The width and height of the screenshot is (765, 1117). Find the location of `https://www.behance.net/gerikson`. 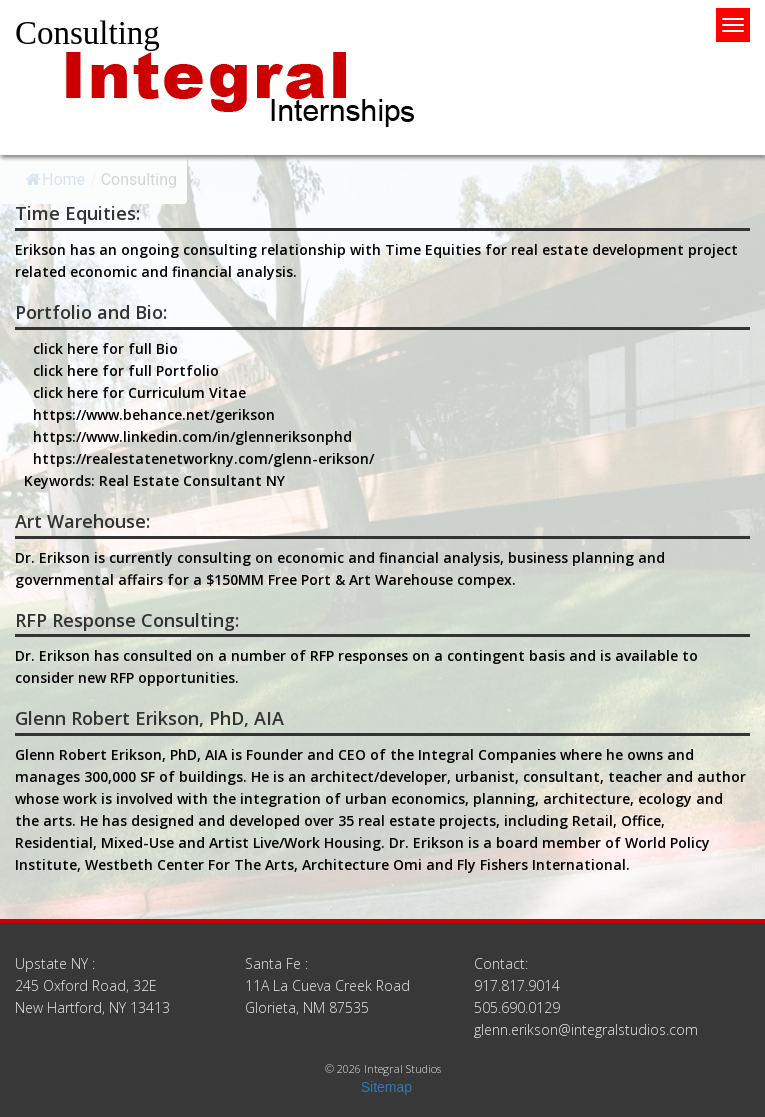

https://www.behance.net/gerikson is located at coordinates (154, 414).